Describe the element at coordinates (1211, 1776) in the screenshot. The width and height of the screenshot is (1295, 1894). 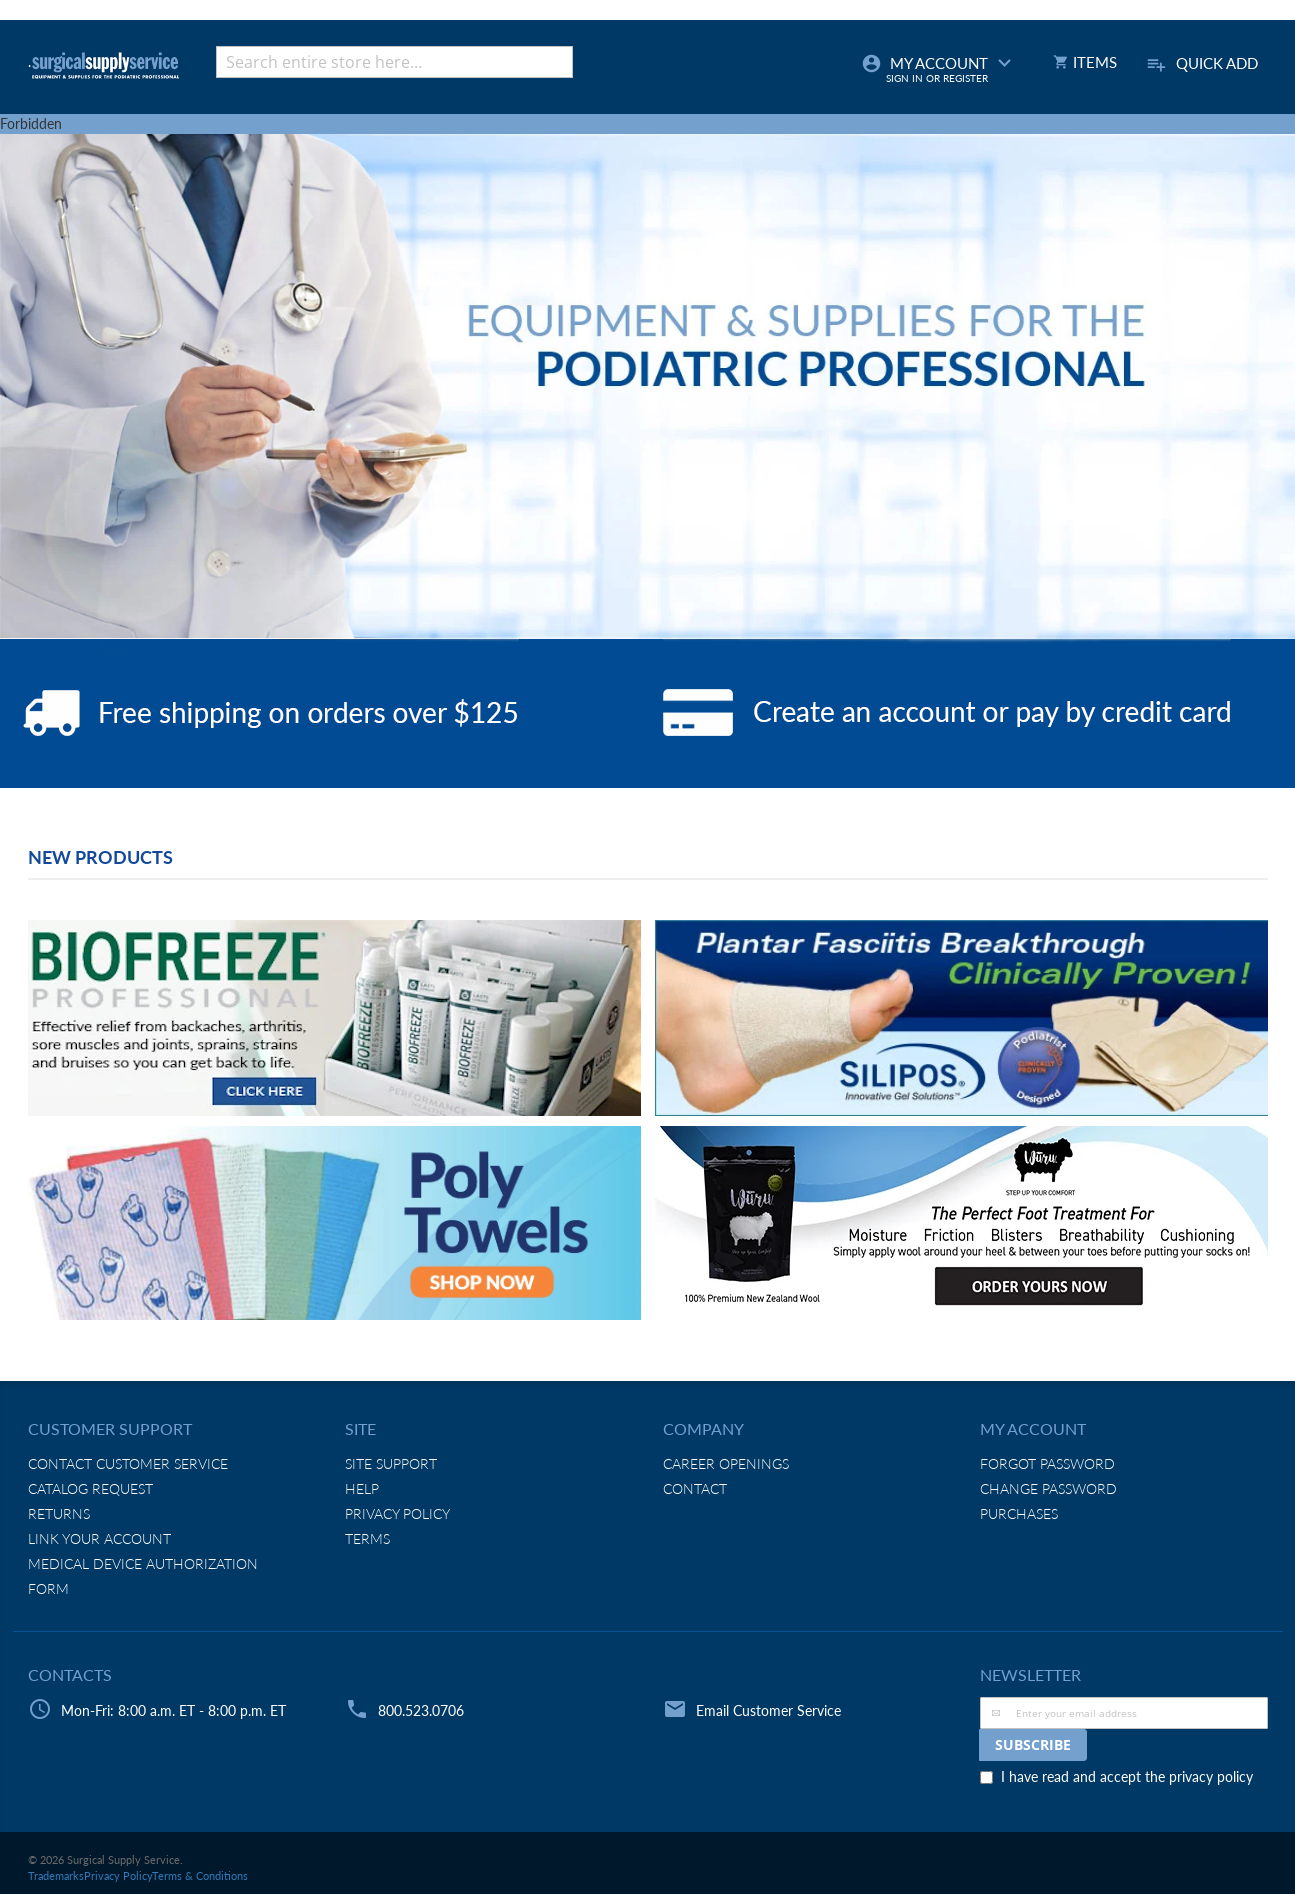
I see `privacy policy` at that location.